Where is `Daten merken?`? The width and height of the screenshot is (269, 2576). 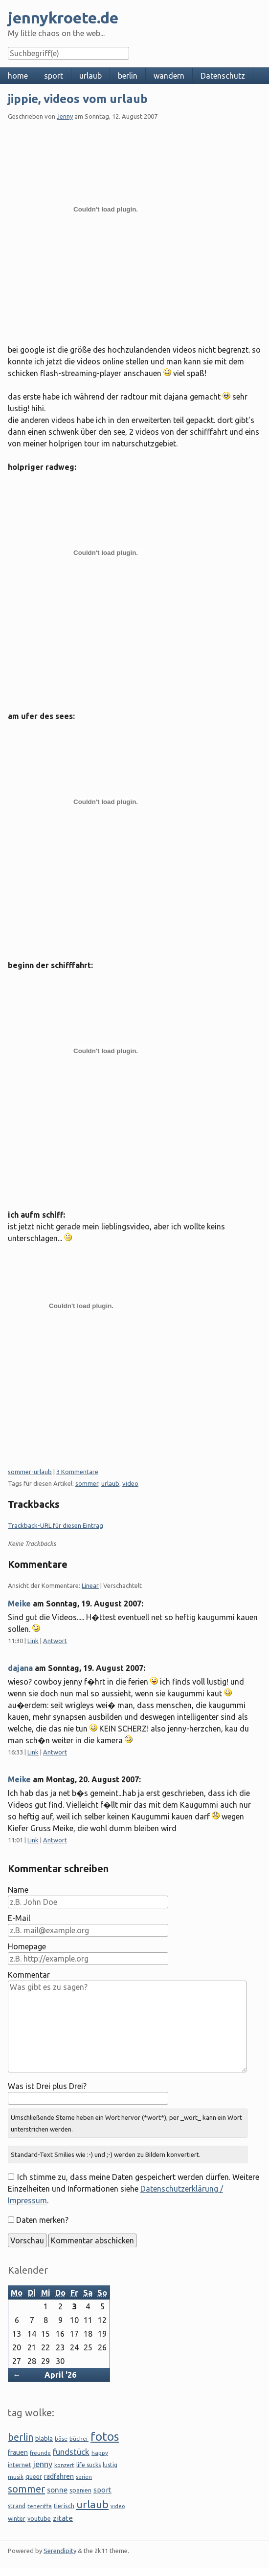 Daten merken? is located at coordinates (42, 2220).